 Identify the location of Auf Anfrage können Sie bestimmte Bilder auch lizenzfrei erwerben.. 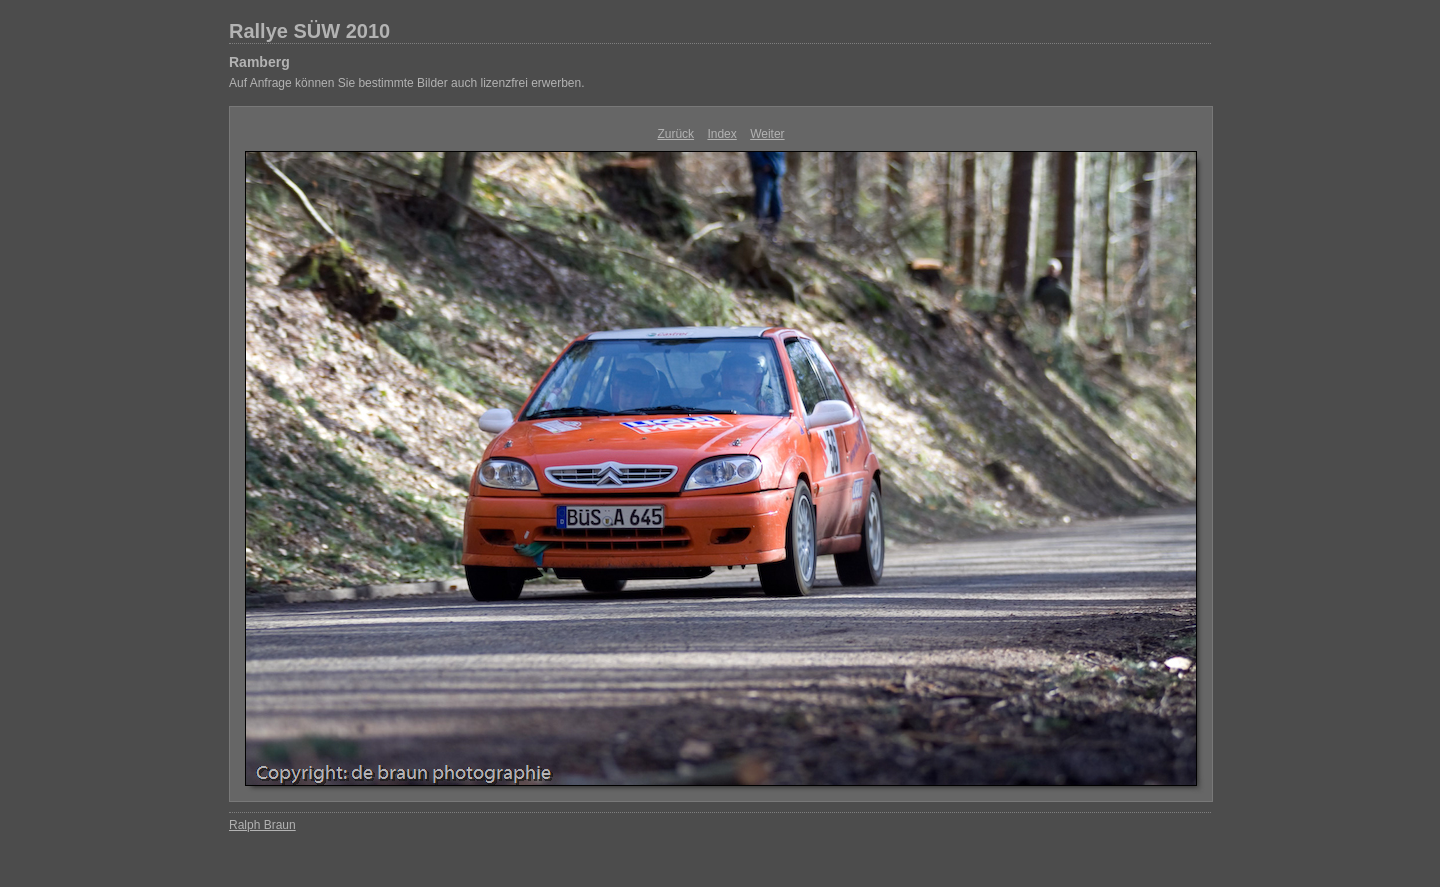
(407, 83).